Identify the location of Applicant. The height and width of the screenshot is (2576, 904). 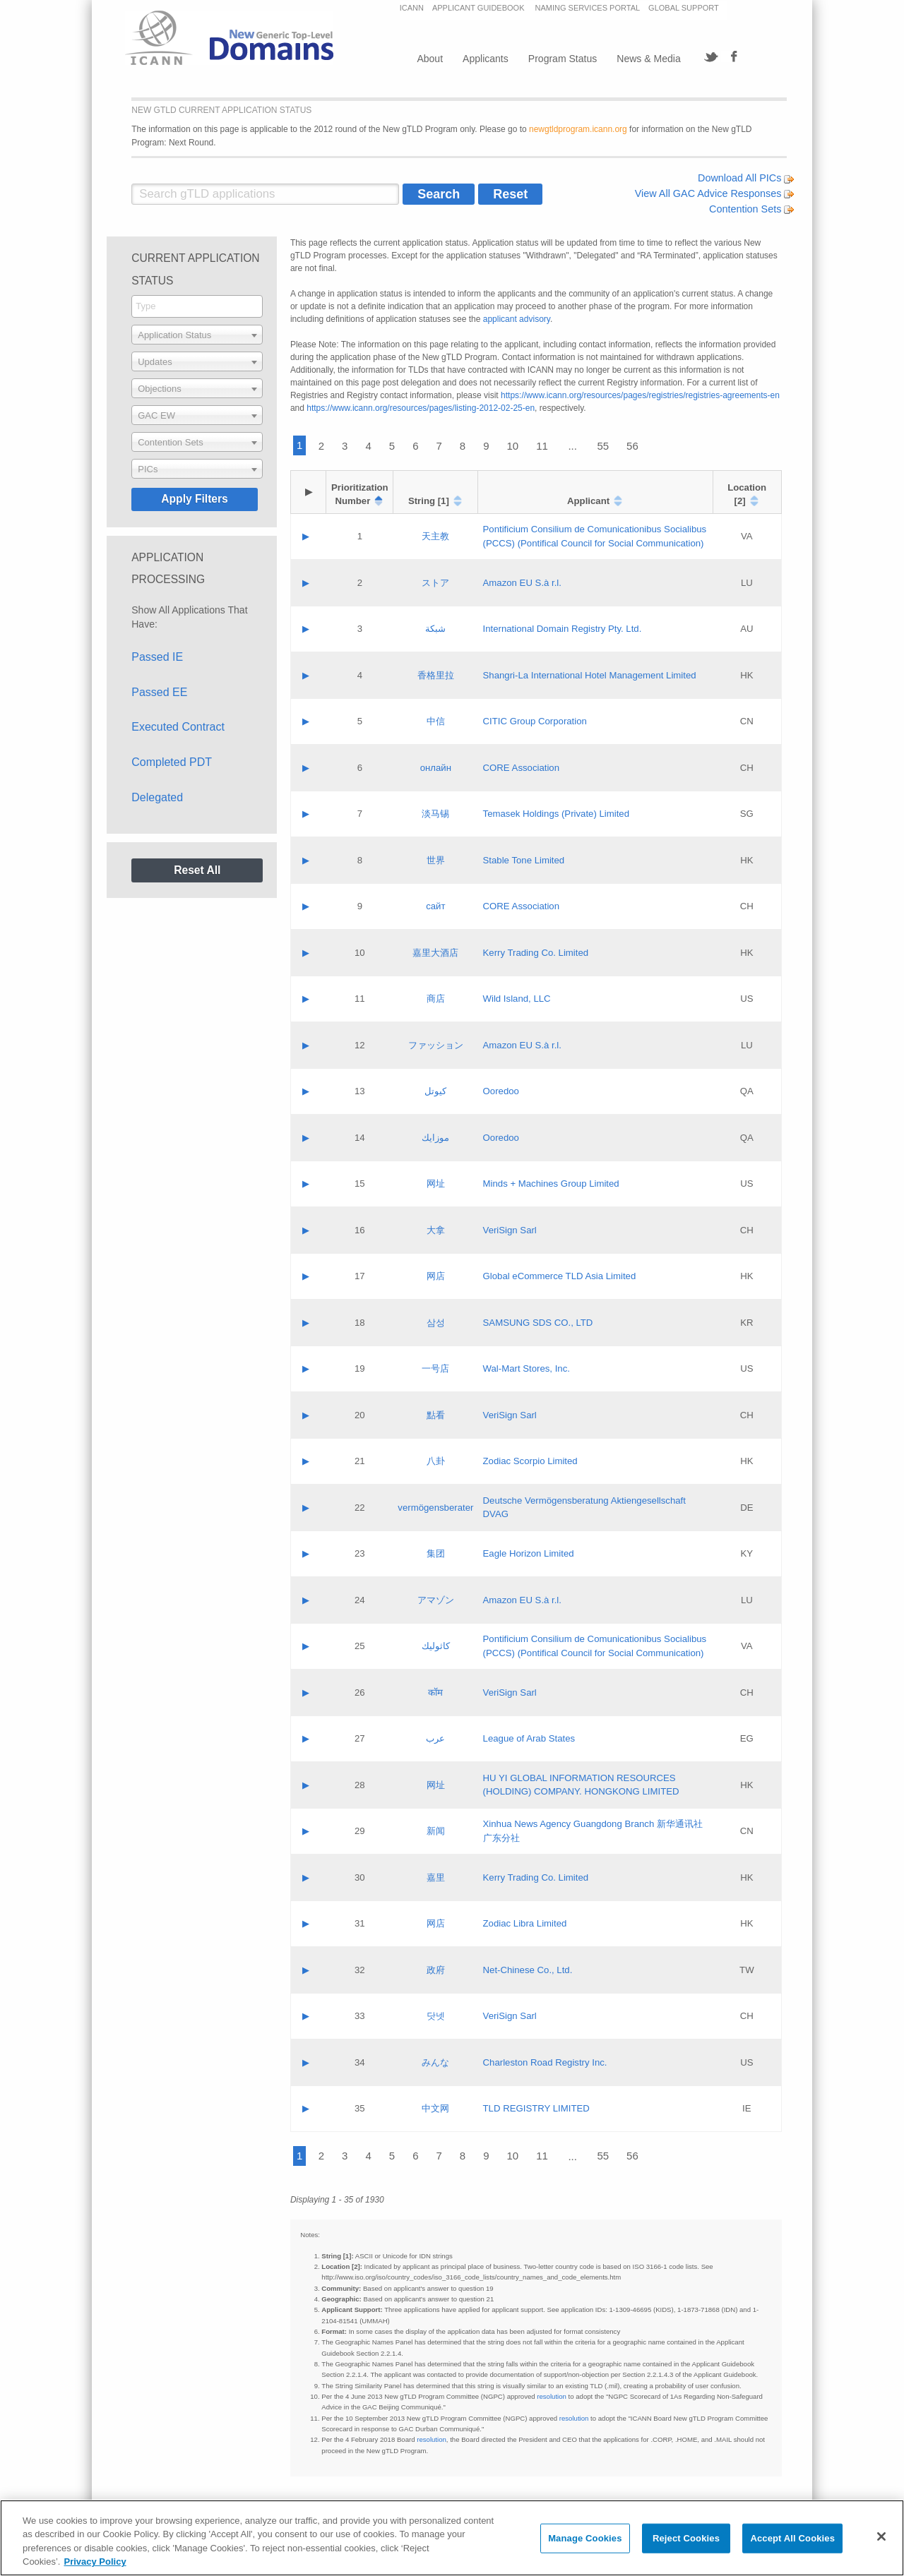
(588, 501).